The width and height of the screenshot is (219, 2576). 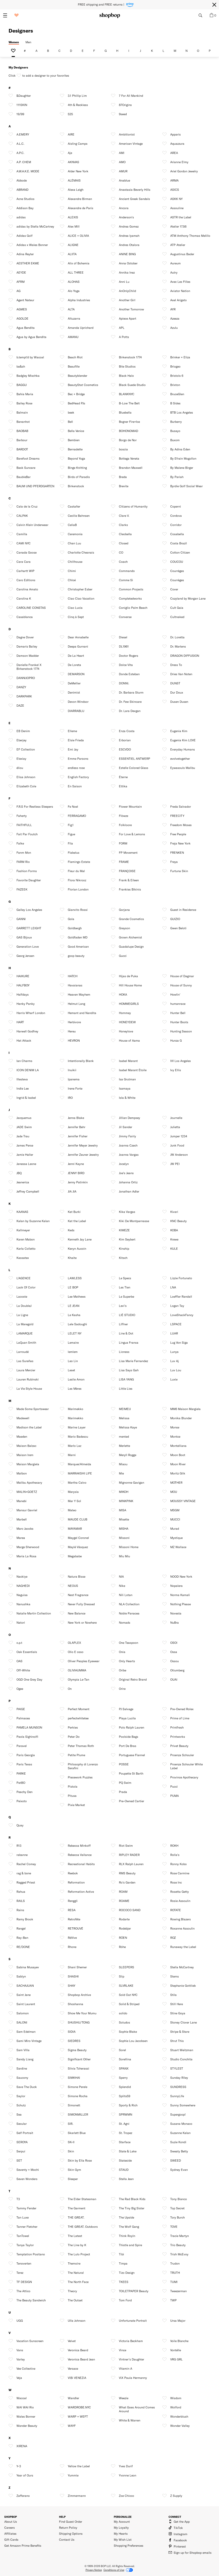 I want to click on Sperry, so click(x=123, y=2077).